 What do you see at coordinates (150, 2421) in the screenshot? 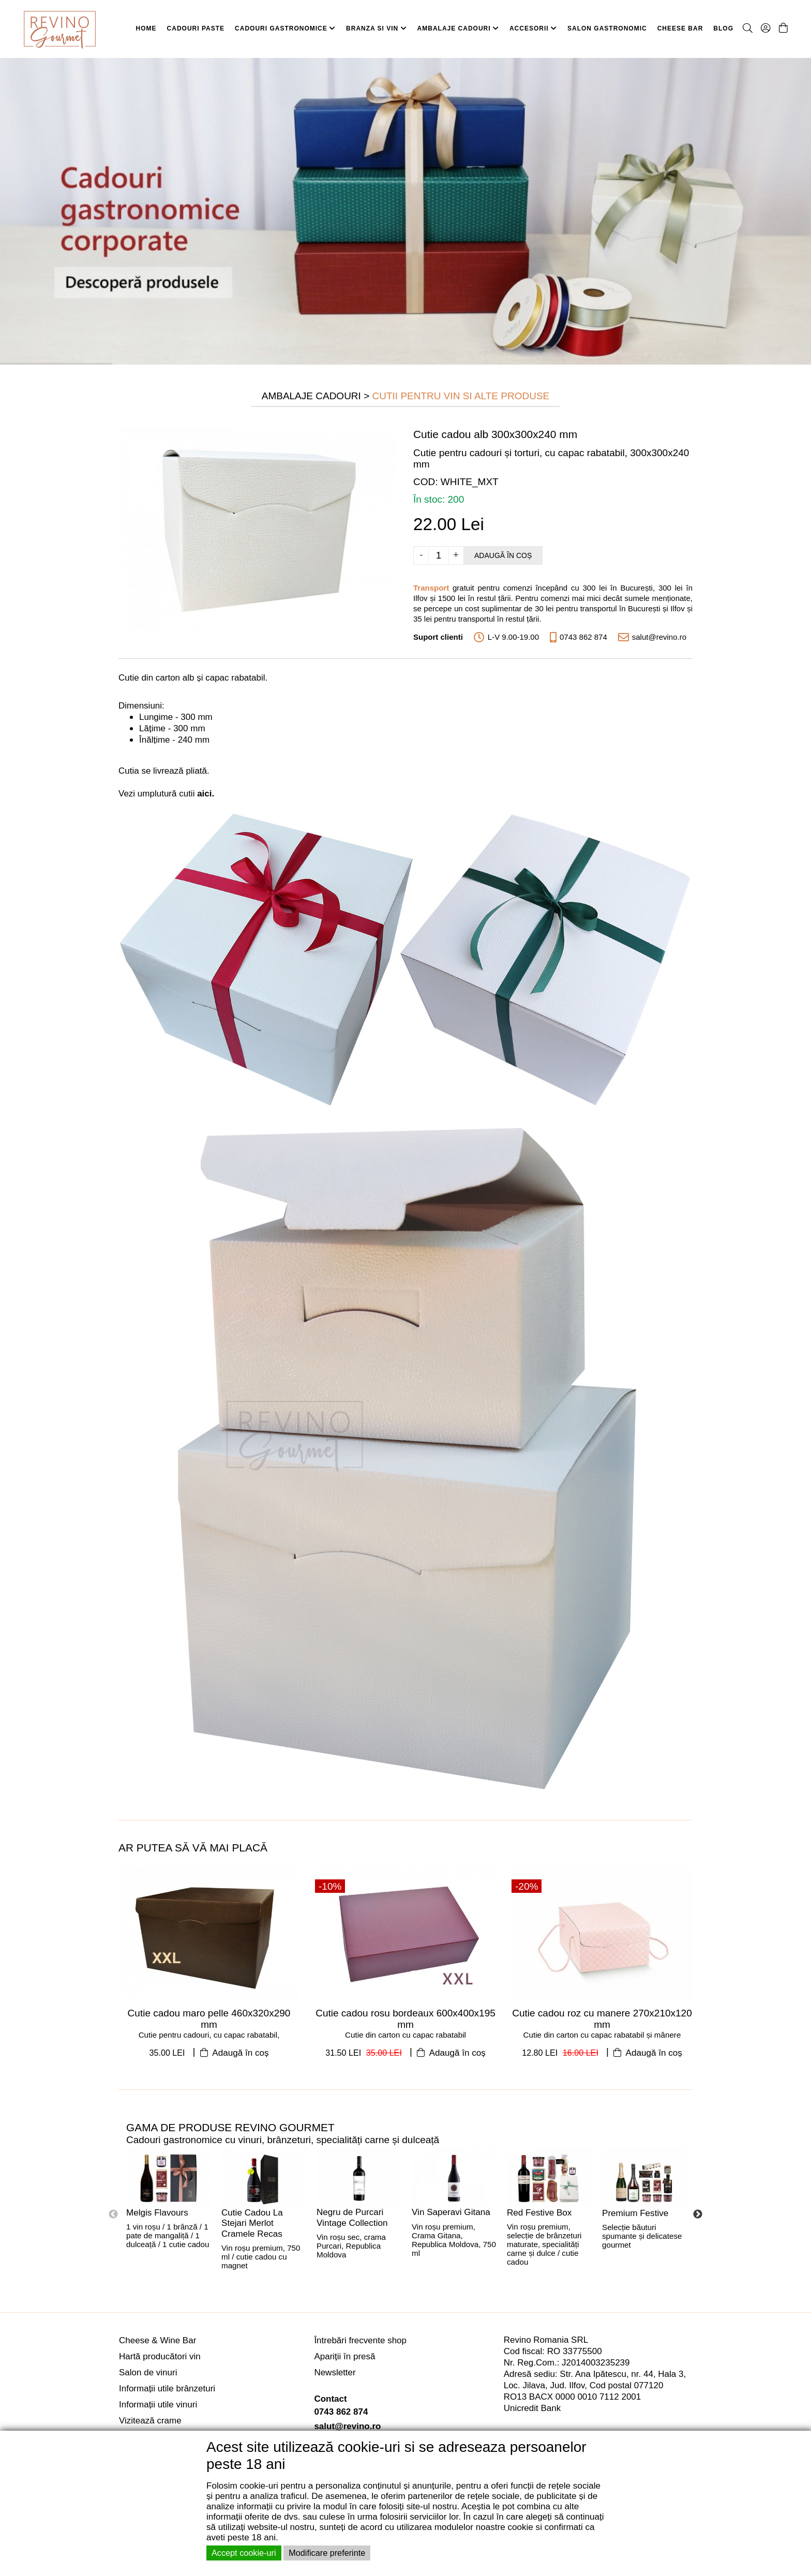
I see `Vizitează crame` at bounding box center [150, 2421].